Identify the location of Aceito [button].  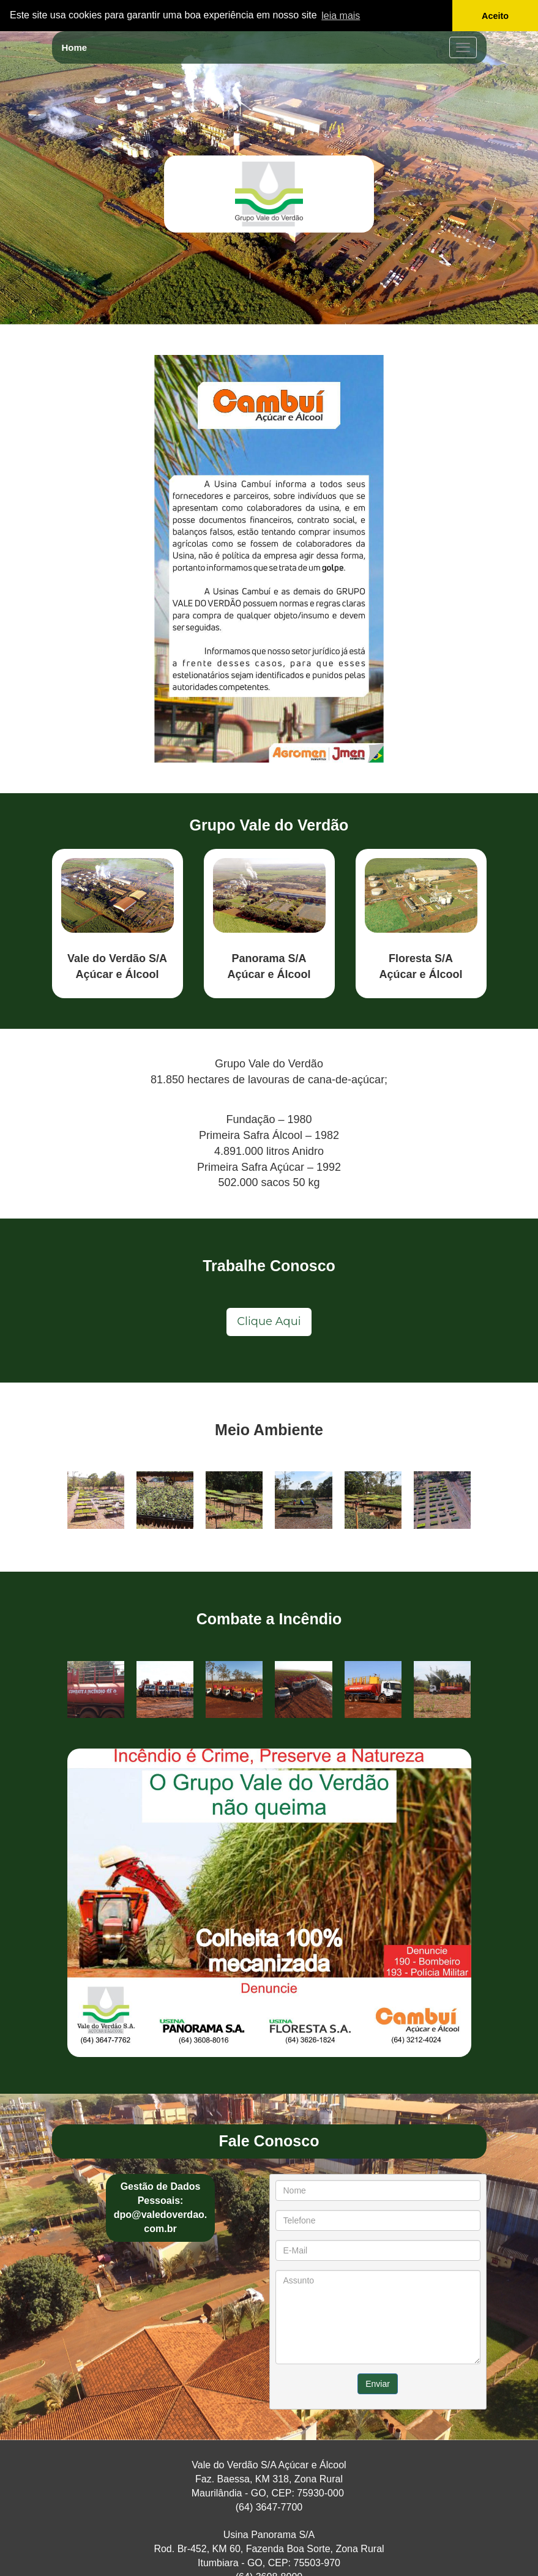
(495, 16).